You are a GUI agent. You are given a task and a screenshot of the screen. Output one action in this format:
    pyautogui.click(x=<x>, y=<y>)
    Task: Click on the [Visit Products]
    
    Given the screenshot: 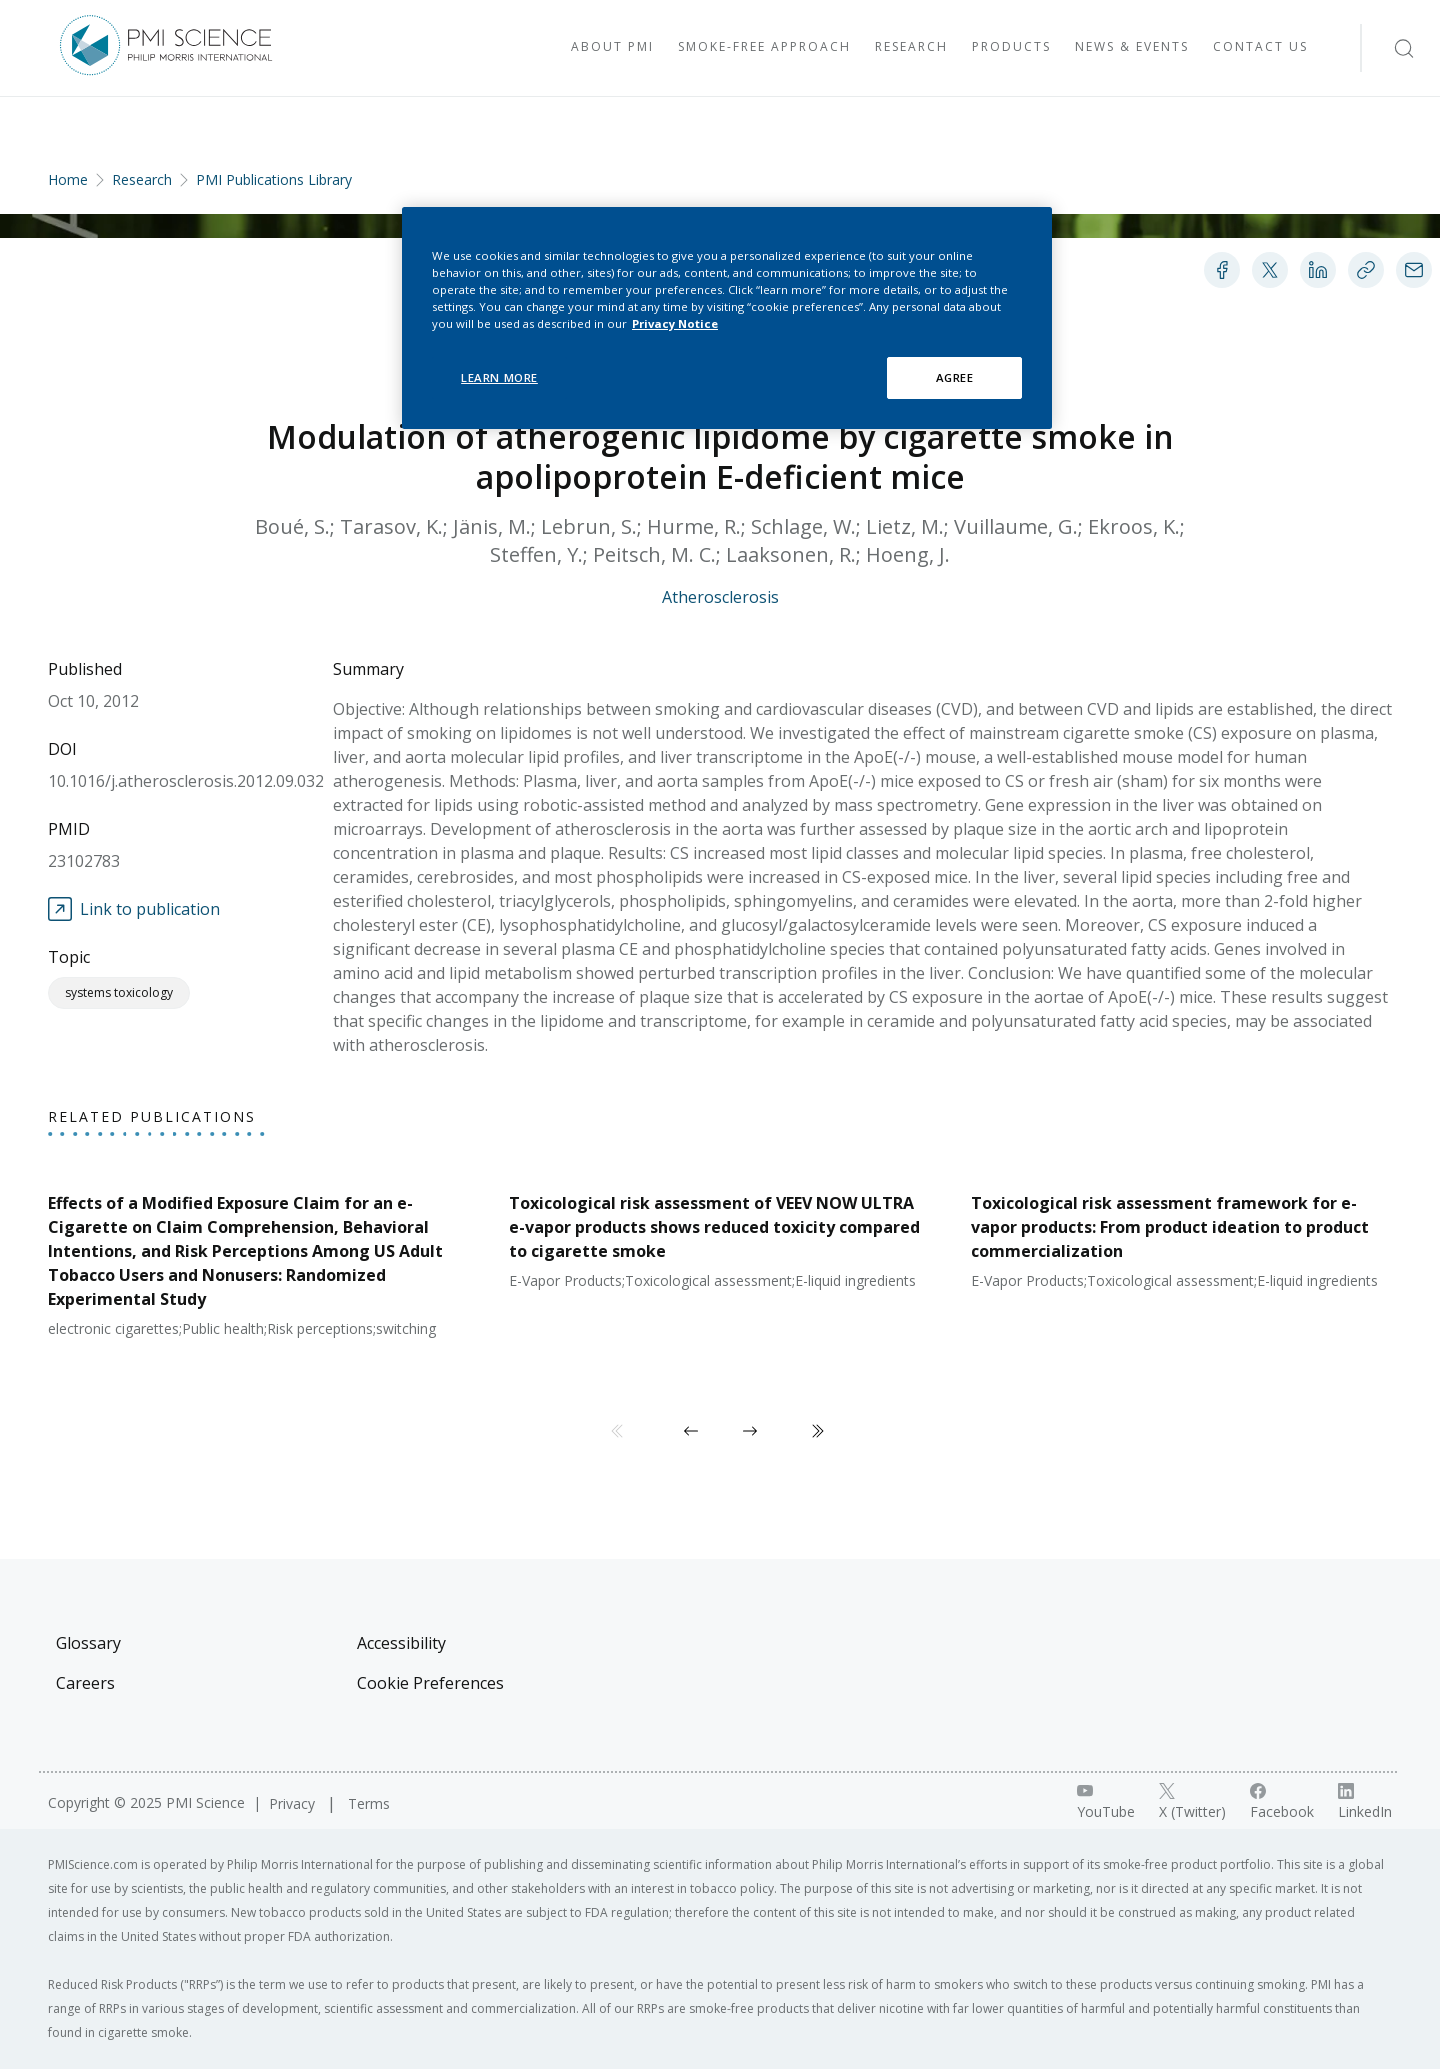 What is the action you would take?
    pyautogui.click(x=1011, y=48)
    